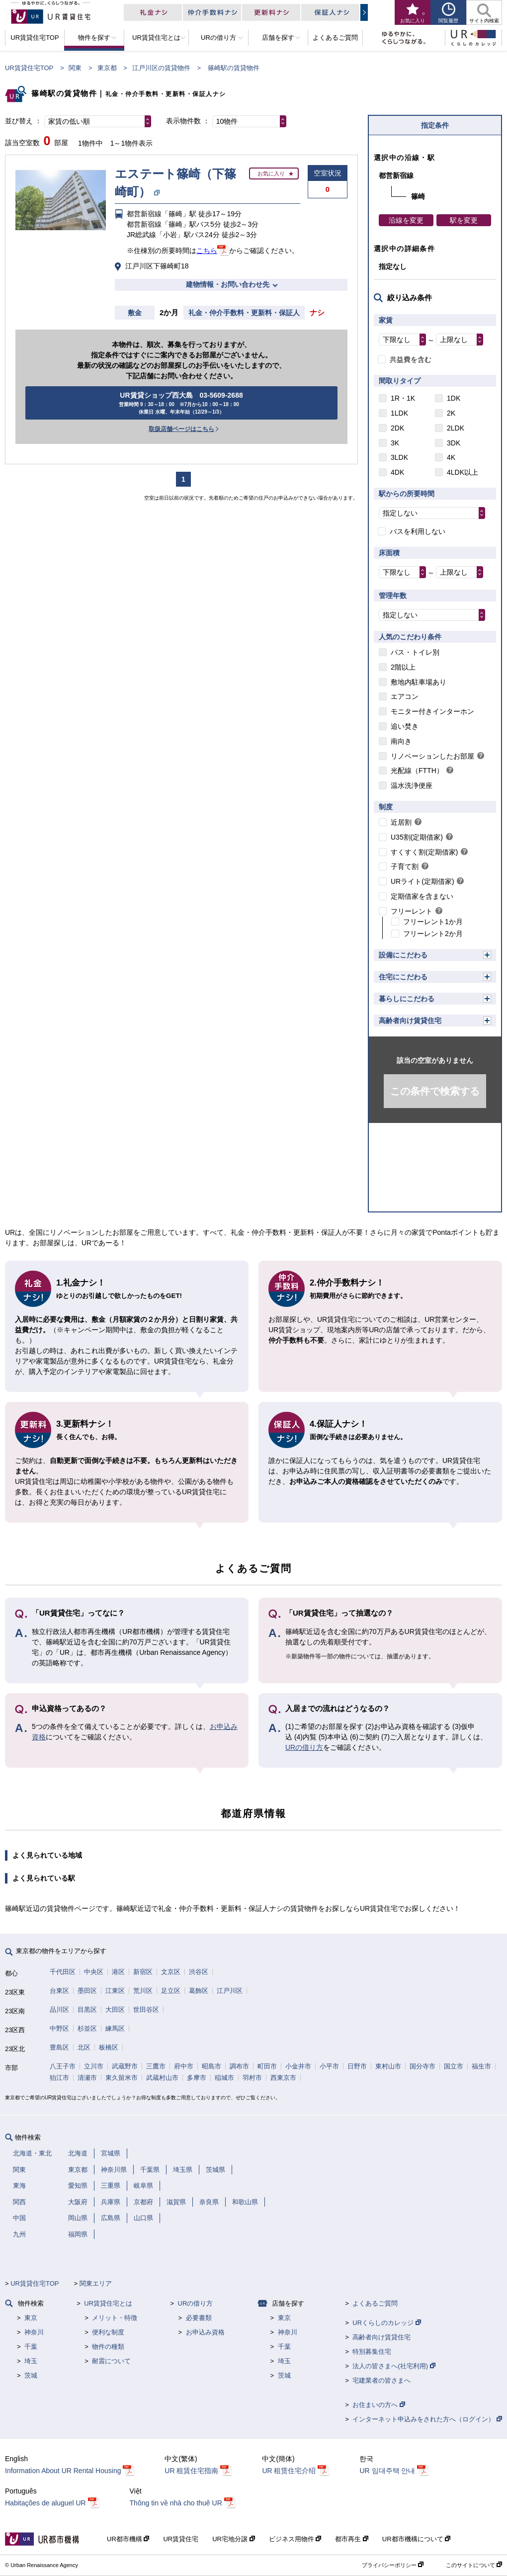 Image resolution: width=507 pixels, height=2576 pixels. Describe the element at coordinates (393, 2366) in the screenshot. I see `法人の皆さまへ(社宅利用)` at that location.